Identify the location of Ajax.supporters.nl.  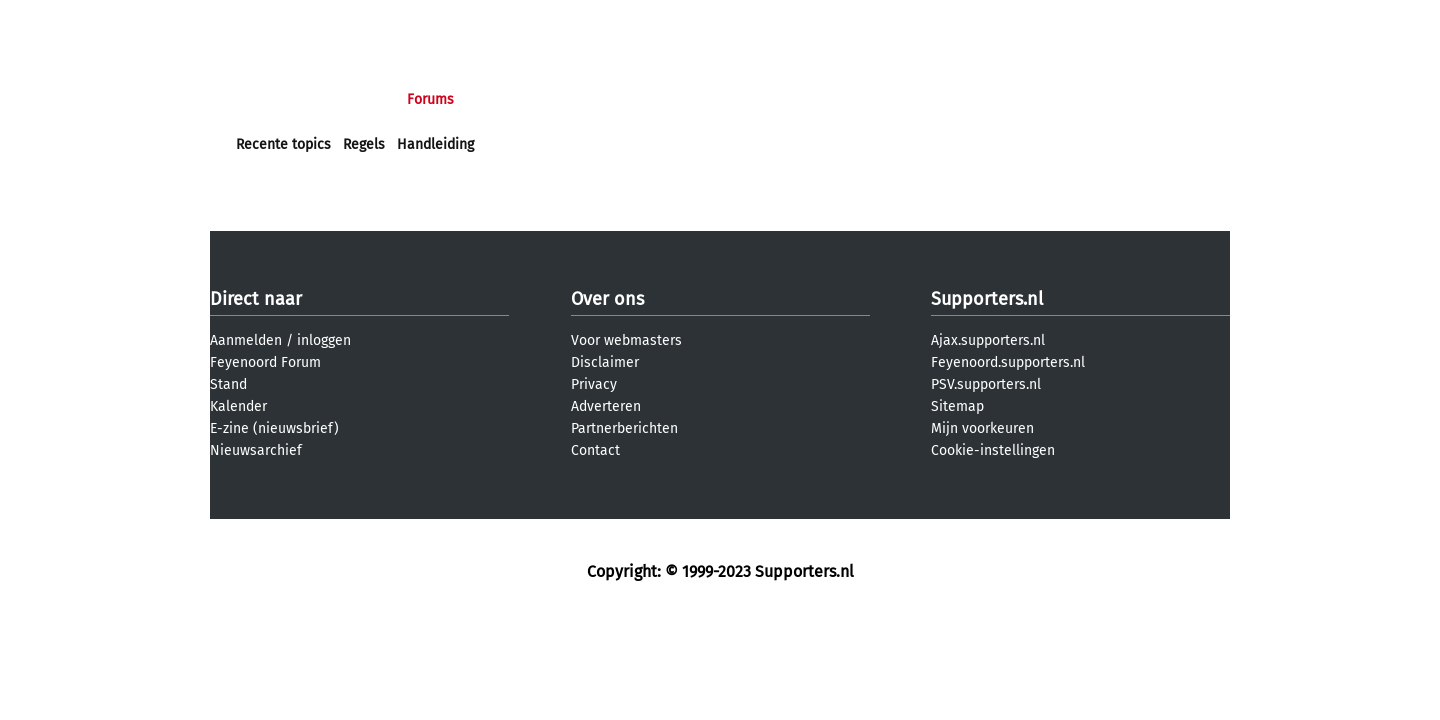
(988, 340).